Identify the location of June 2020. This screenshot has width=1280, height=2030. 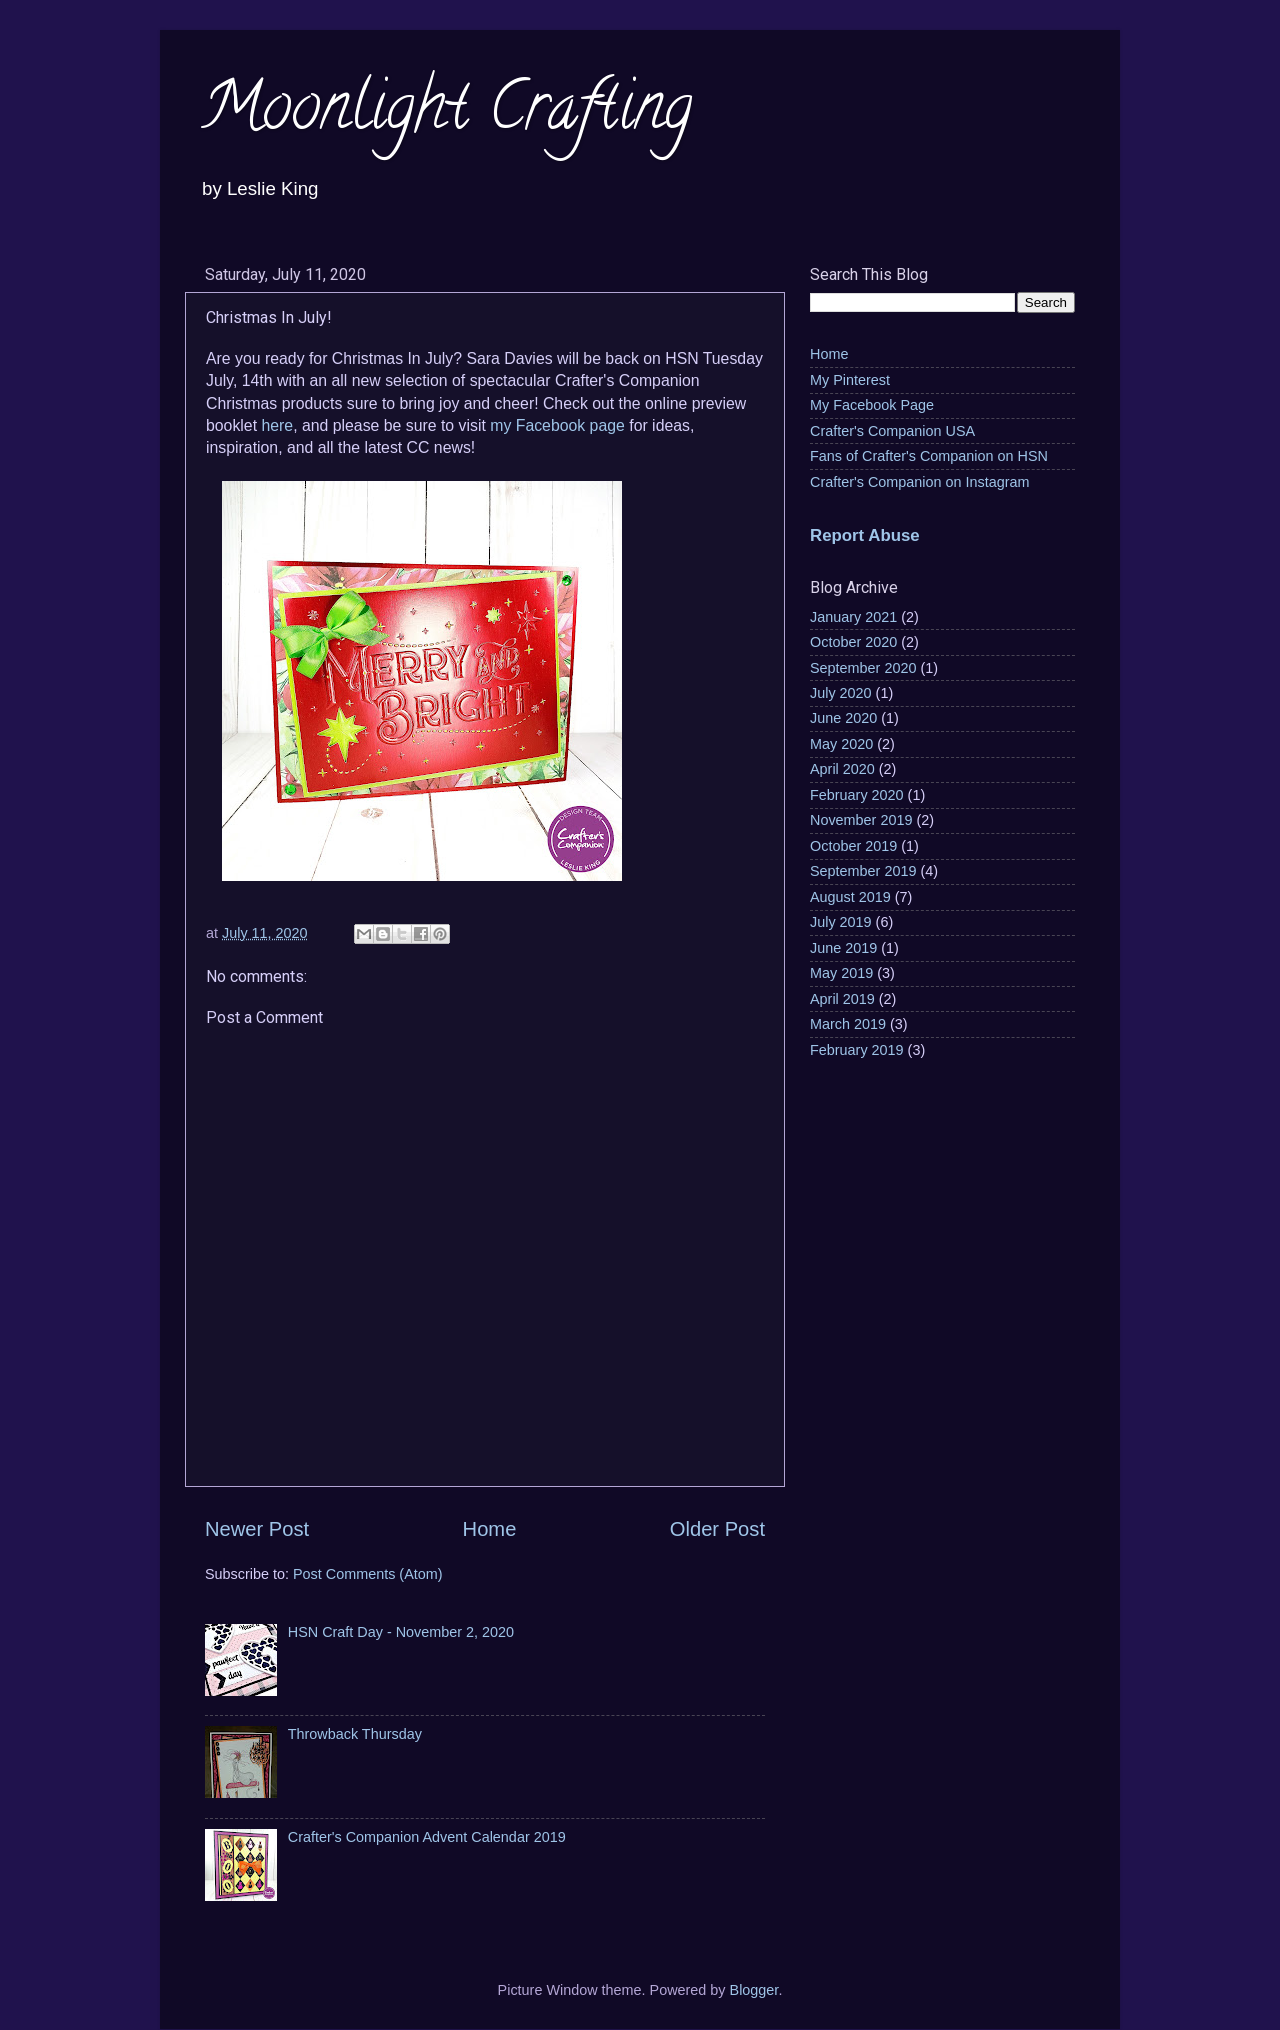
(843, 718).